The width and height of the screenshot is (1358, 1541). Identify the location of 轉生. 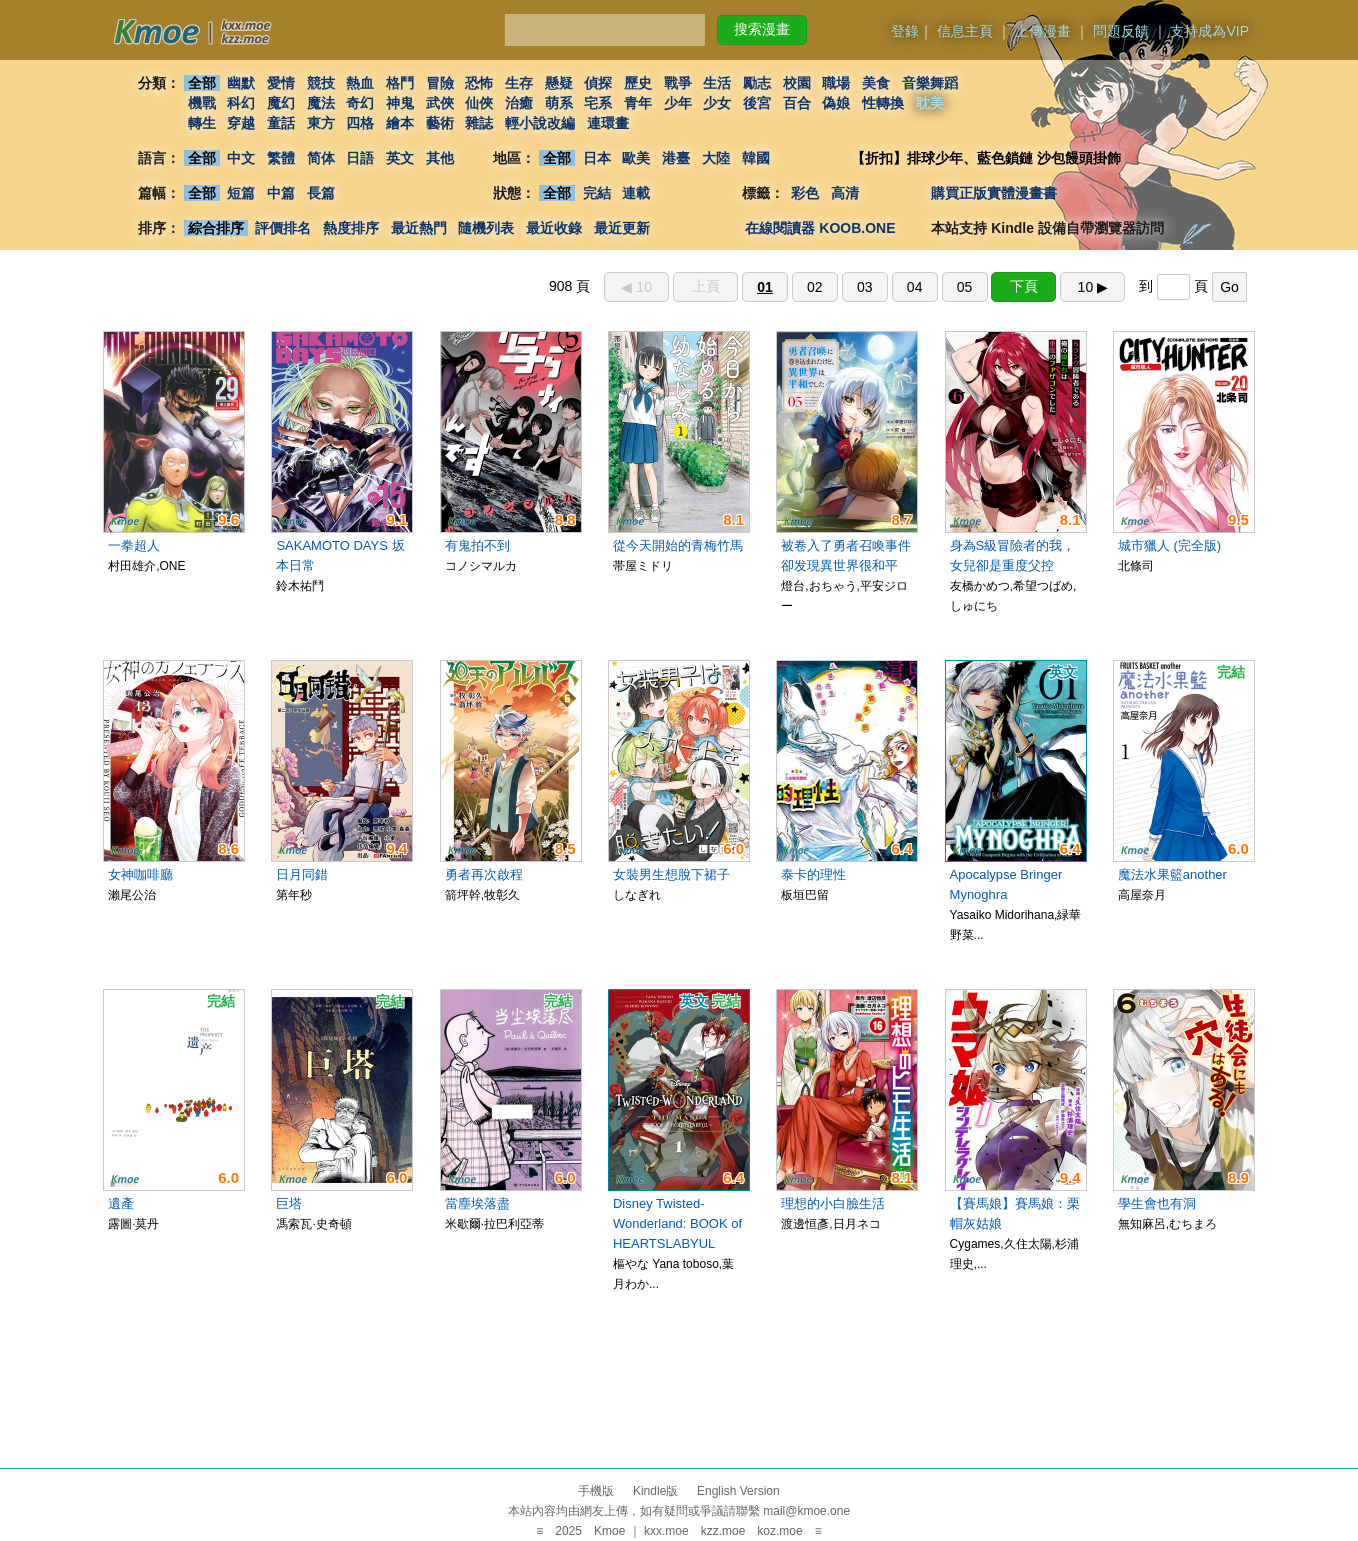
(202, 123).